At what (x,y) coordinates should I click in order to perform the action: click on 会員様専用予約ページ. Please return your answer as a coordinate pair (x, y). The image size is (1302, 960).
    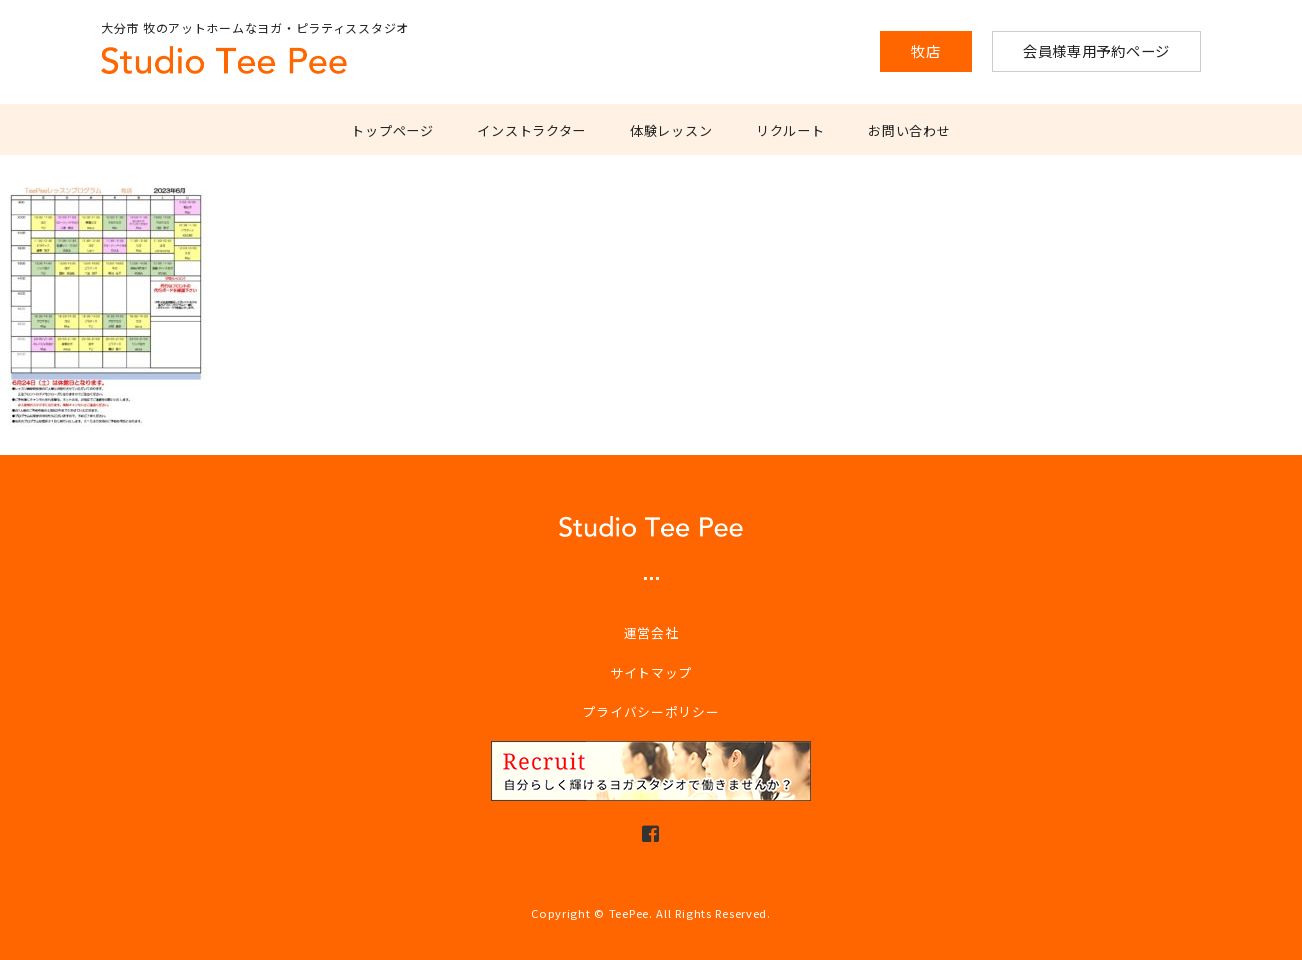
    Looking at the image, I should click on (1096, 50).